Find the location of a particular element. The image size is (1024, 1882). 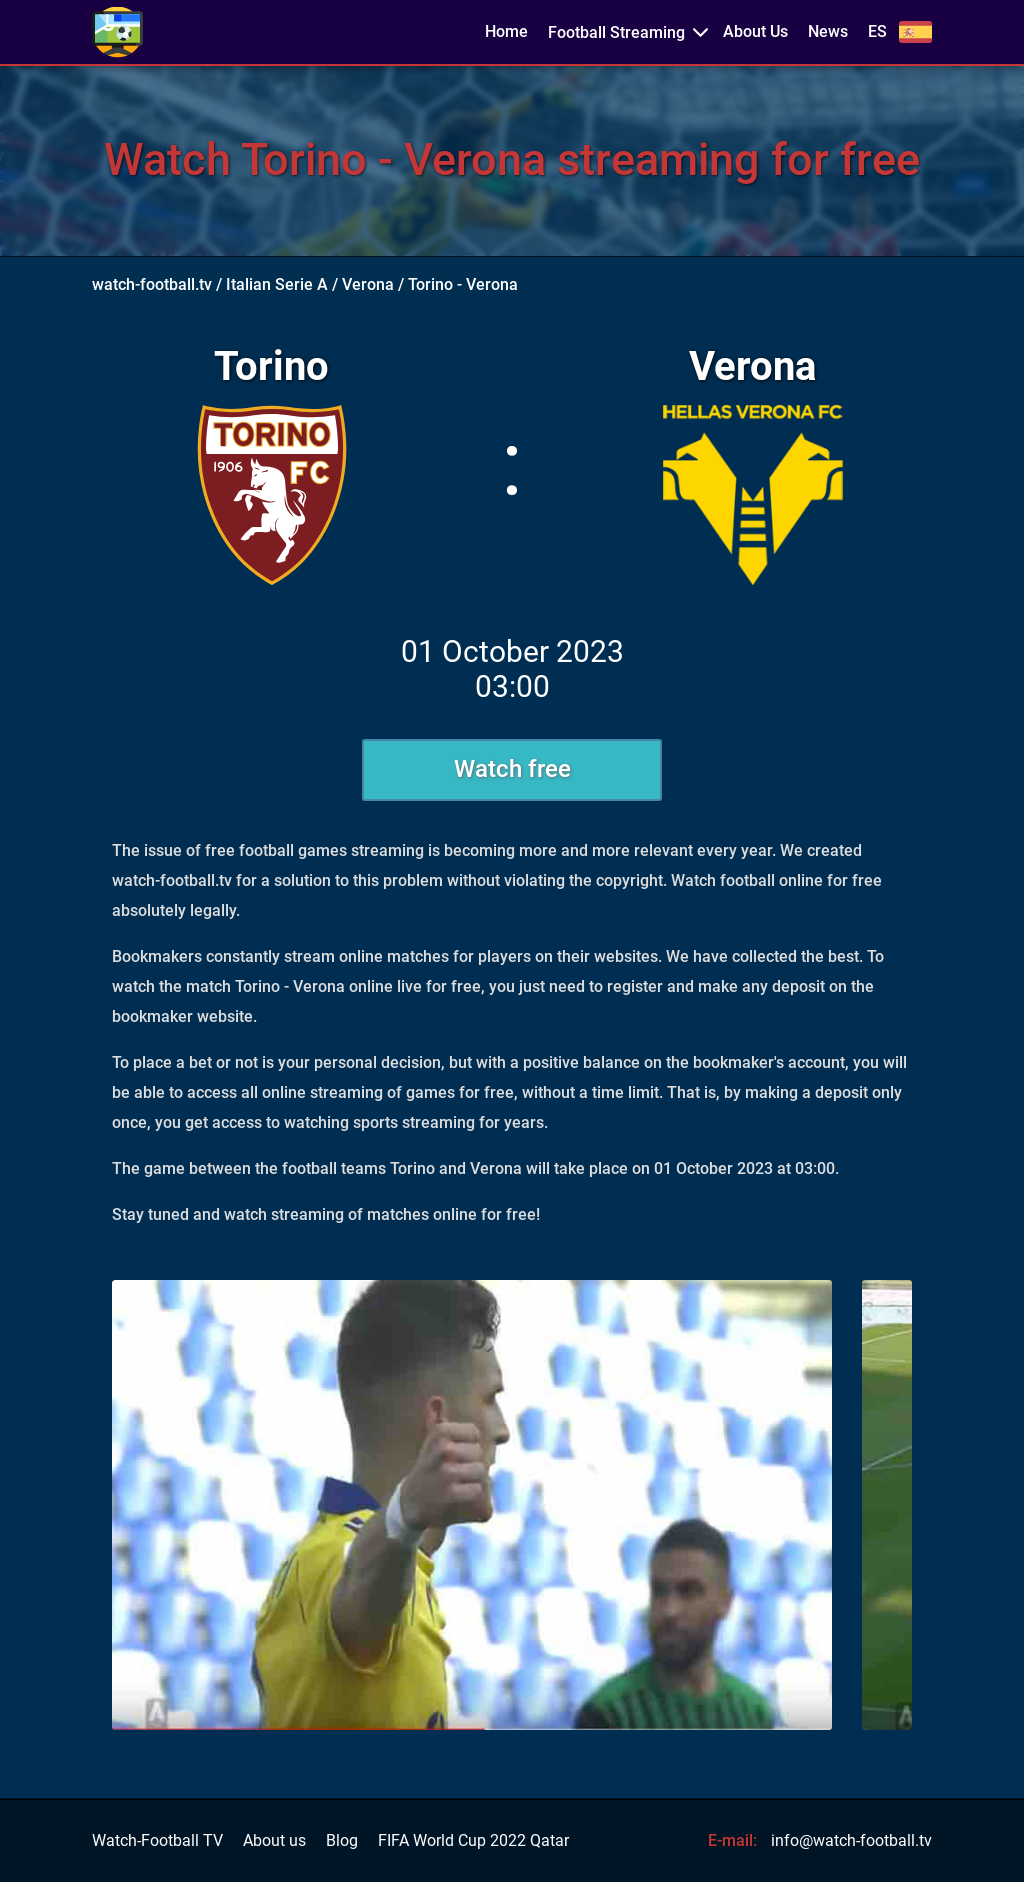

Watch free is located at coordinates (512, 769).